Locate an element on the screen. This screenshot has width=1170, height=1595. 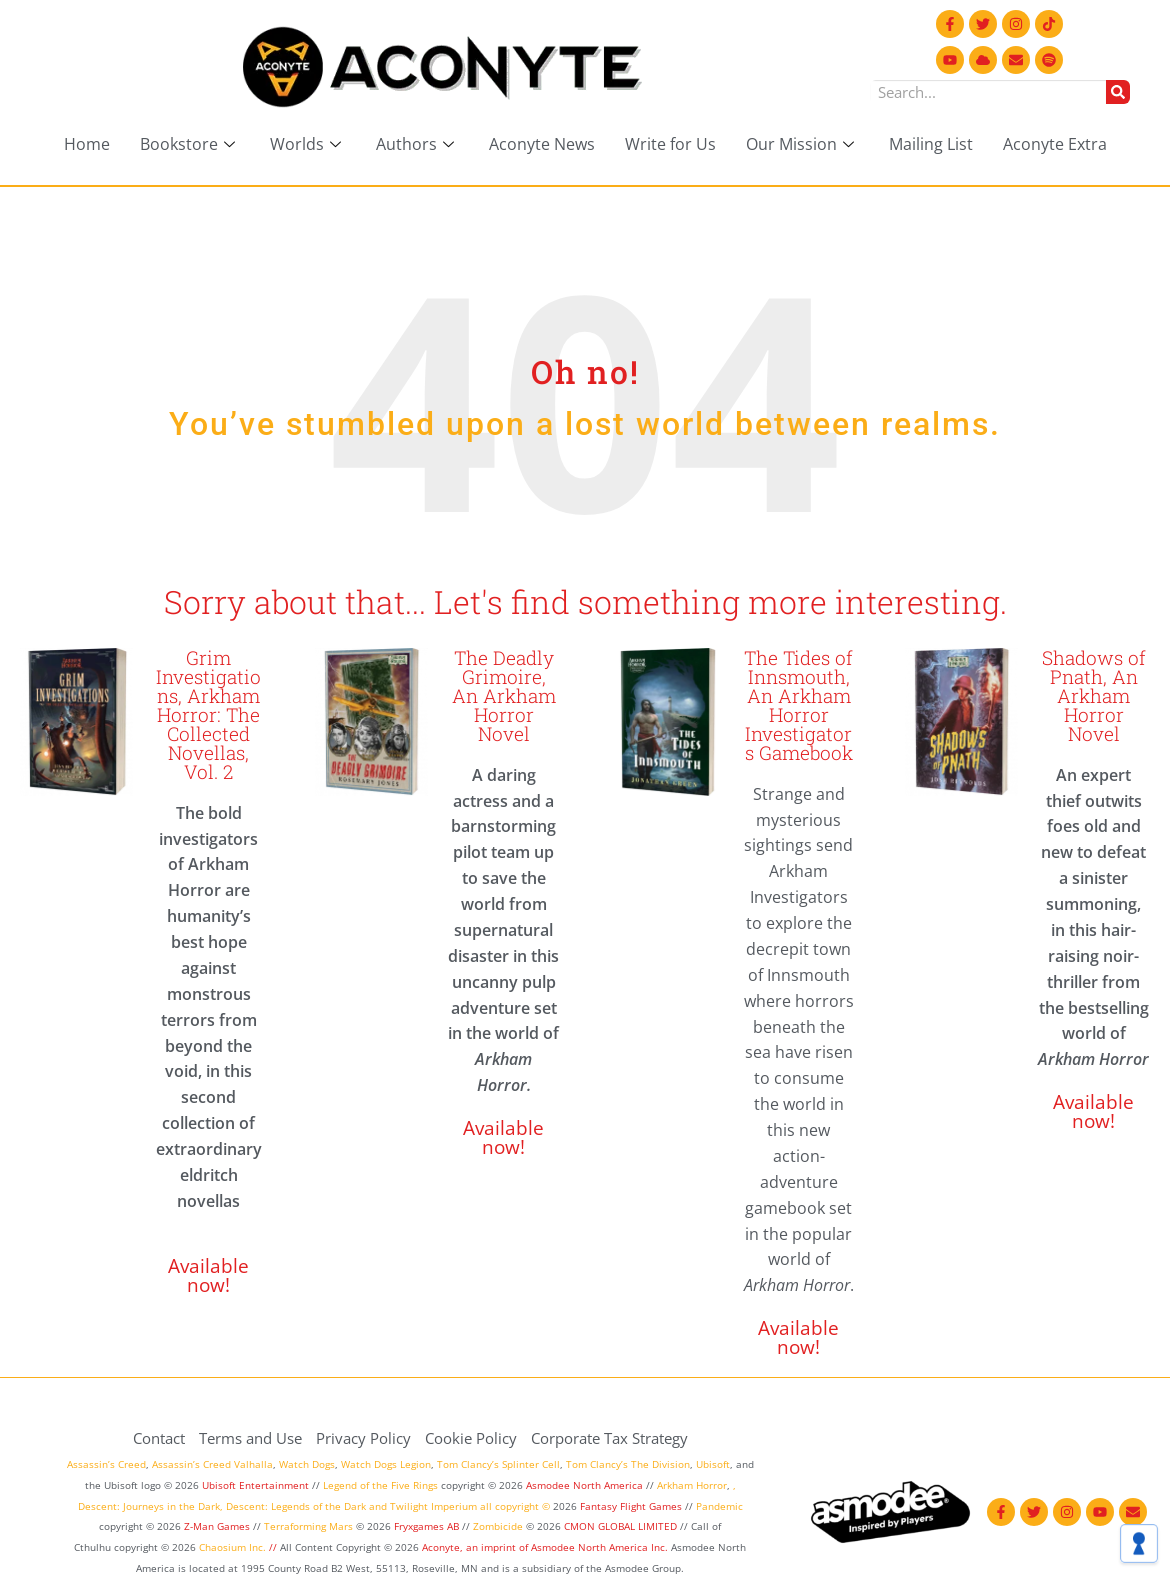
Corporate Tax Strategy is located at coordinates (609, 1438).